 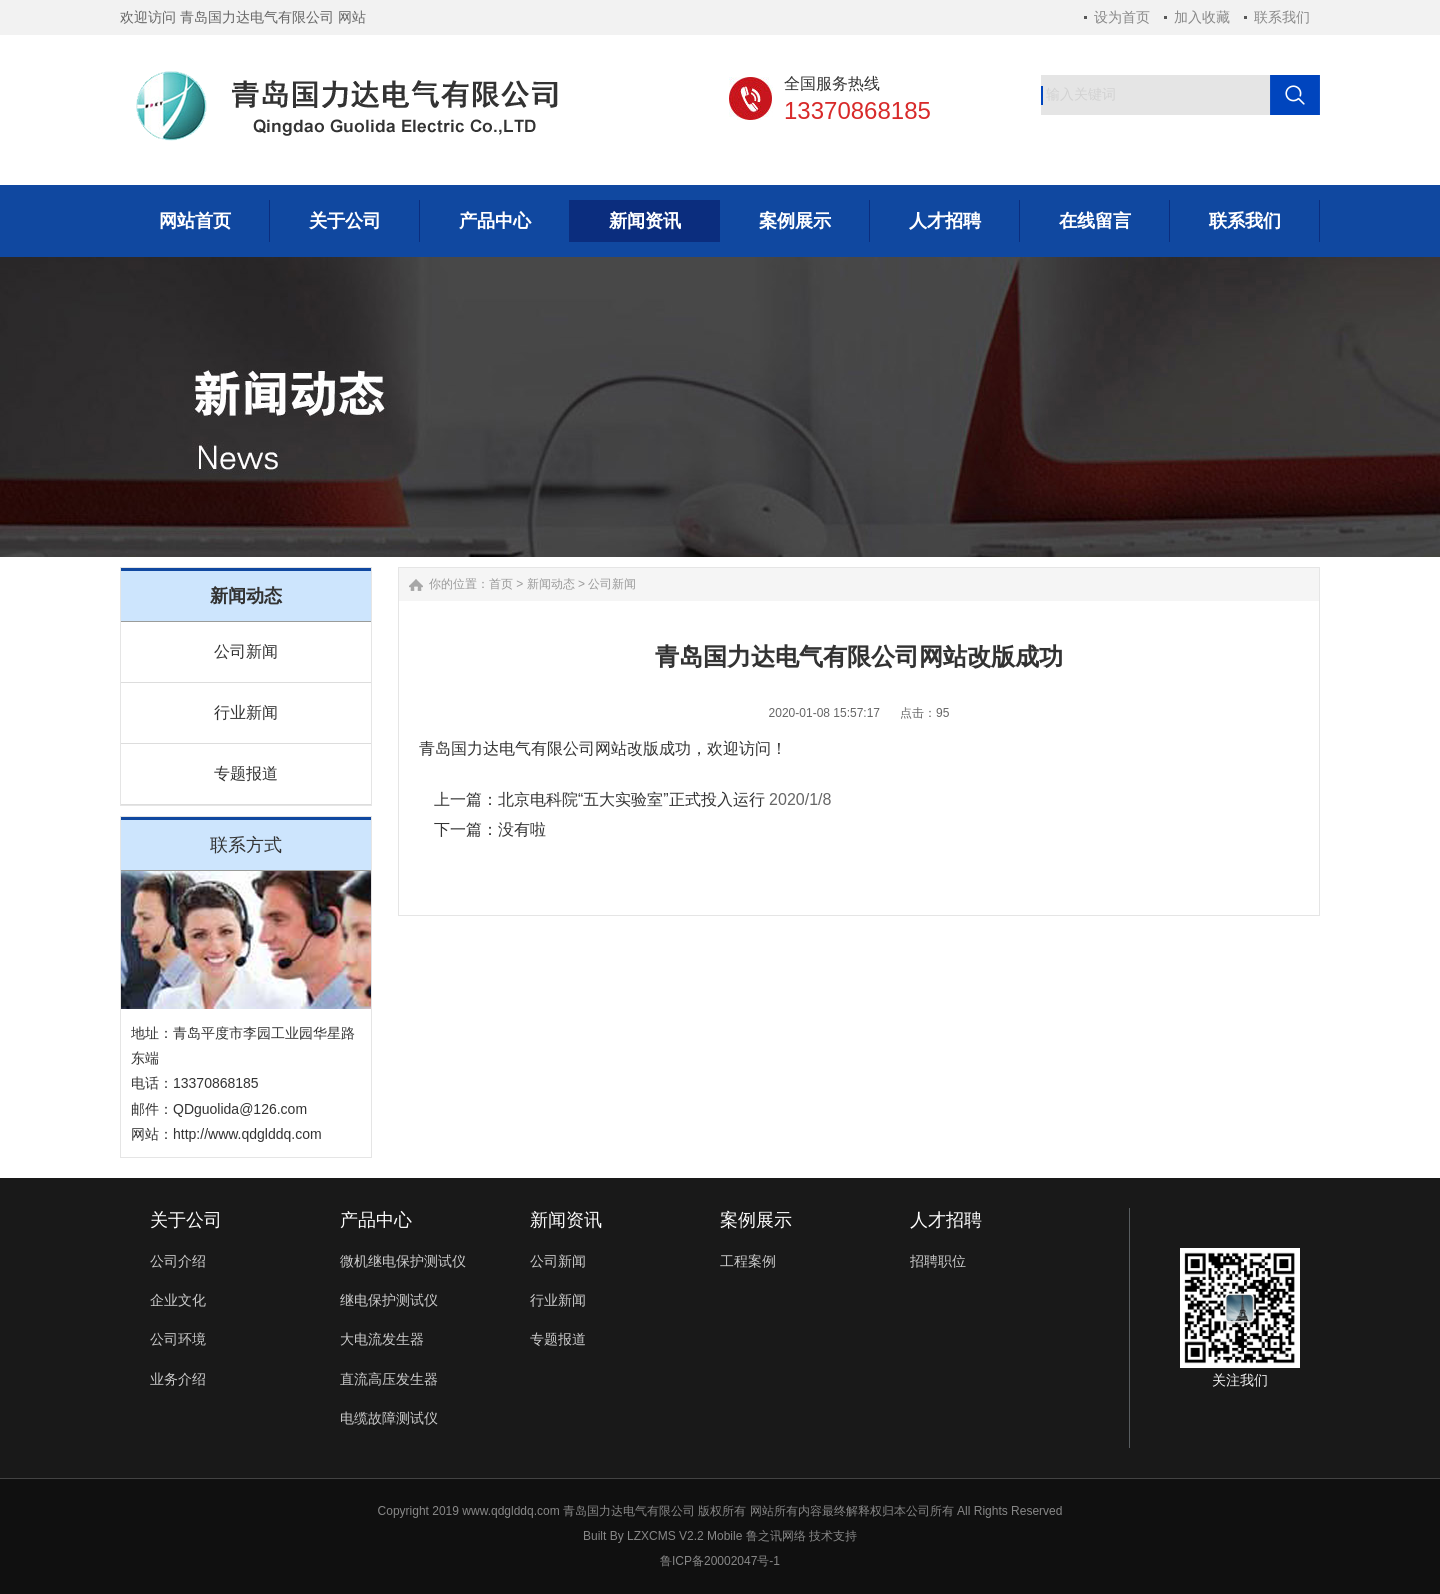 What do you see at coordinates (720, 1561) in the screenshot?
I see `鲁ICP备20002047号-1` at bounding box center [720, 1561].